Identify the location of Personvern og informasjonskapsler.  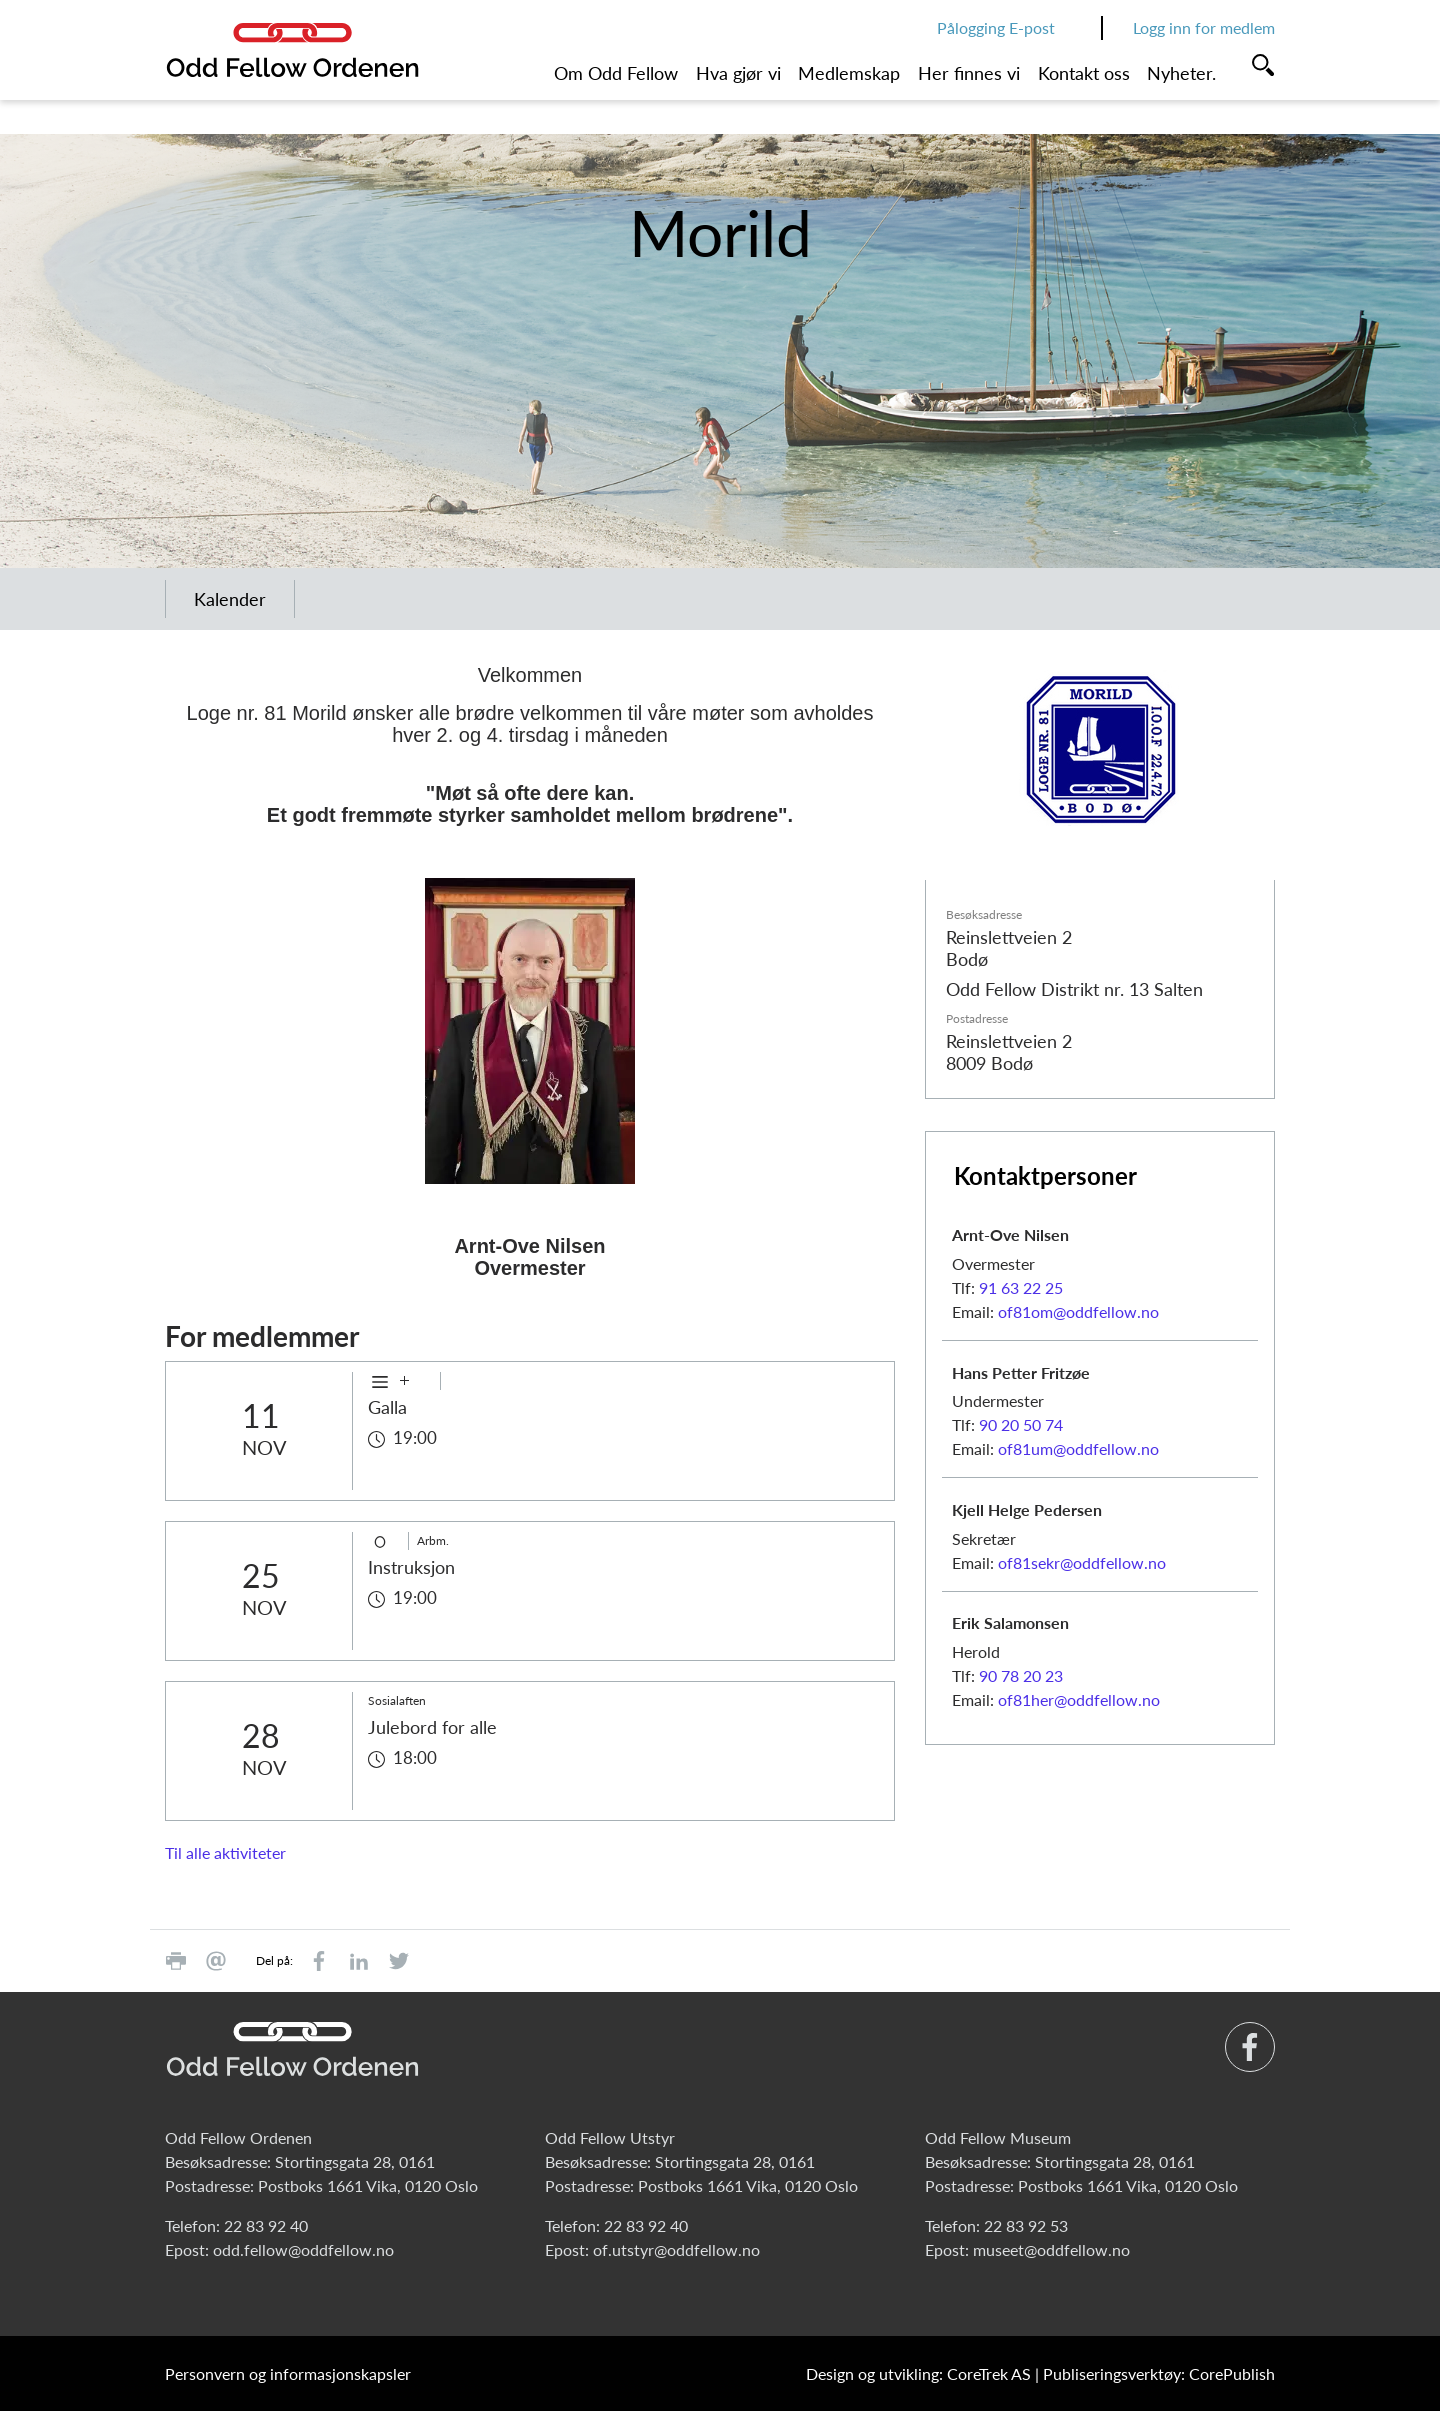
(288, 2373).